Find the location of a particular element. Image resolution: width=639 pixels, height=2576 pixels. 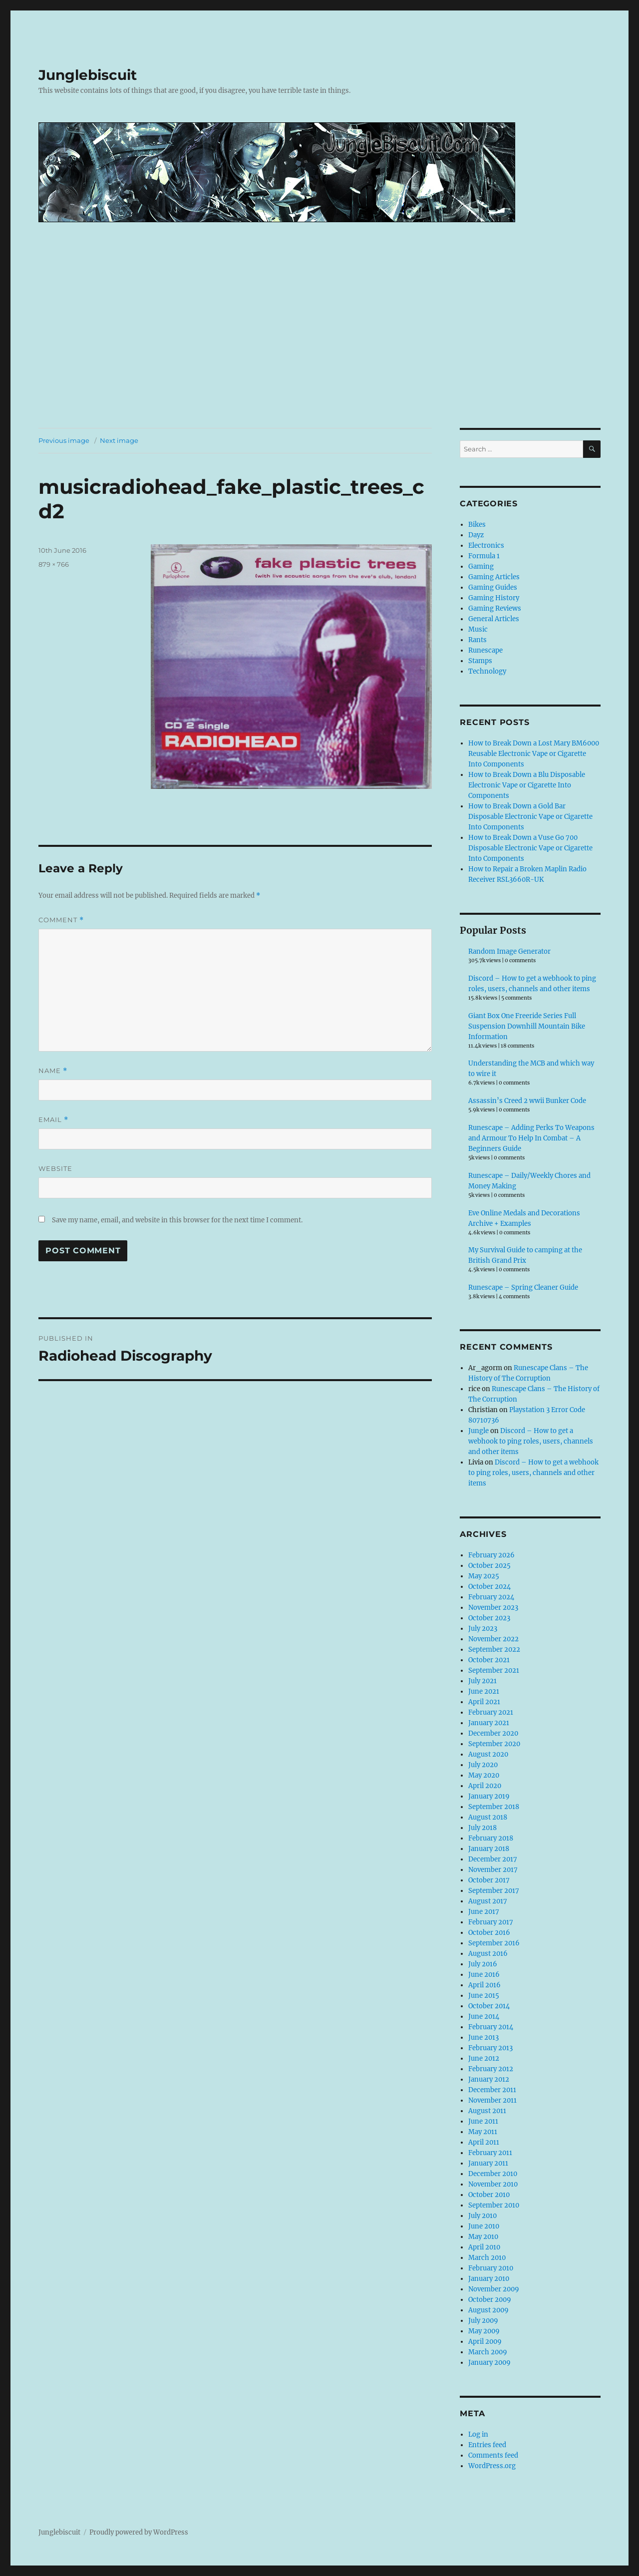

April 2016 is located at coordinates (484, 1985).